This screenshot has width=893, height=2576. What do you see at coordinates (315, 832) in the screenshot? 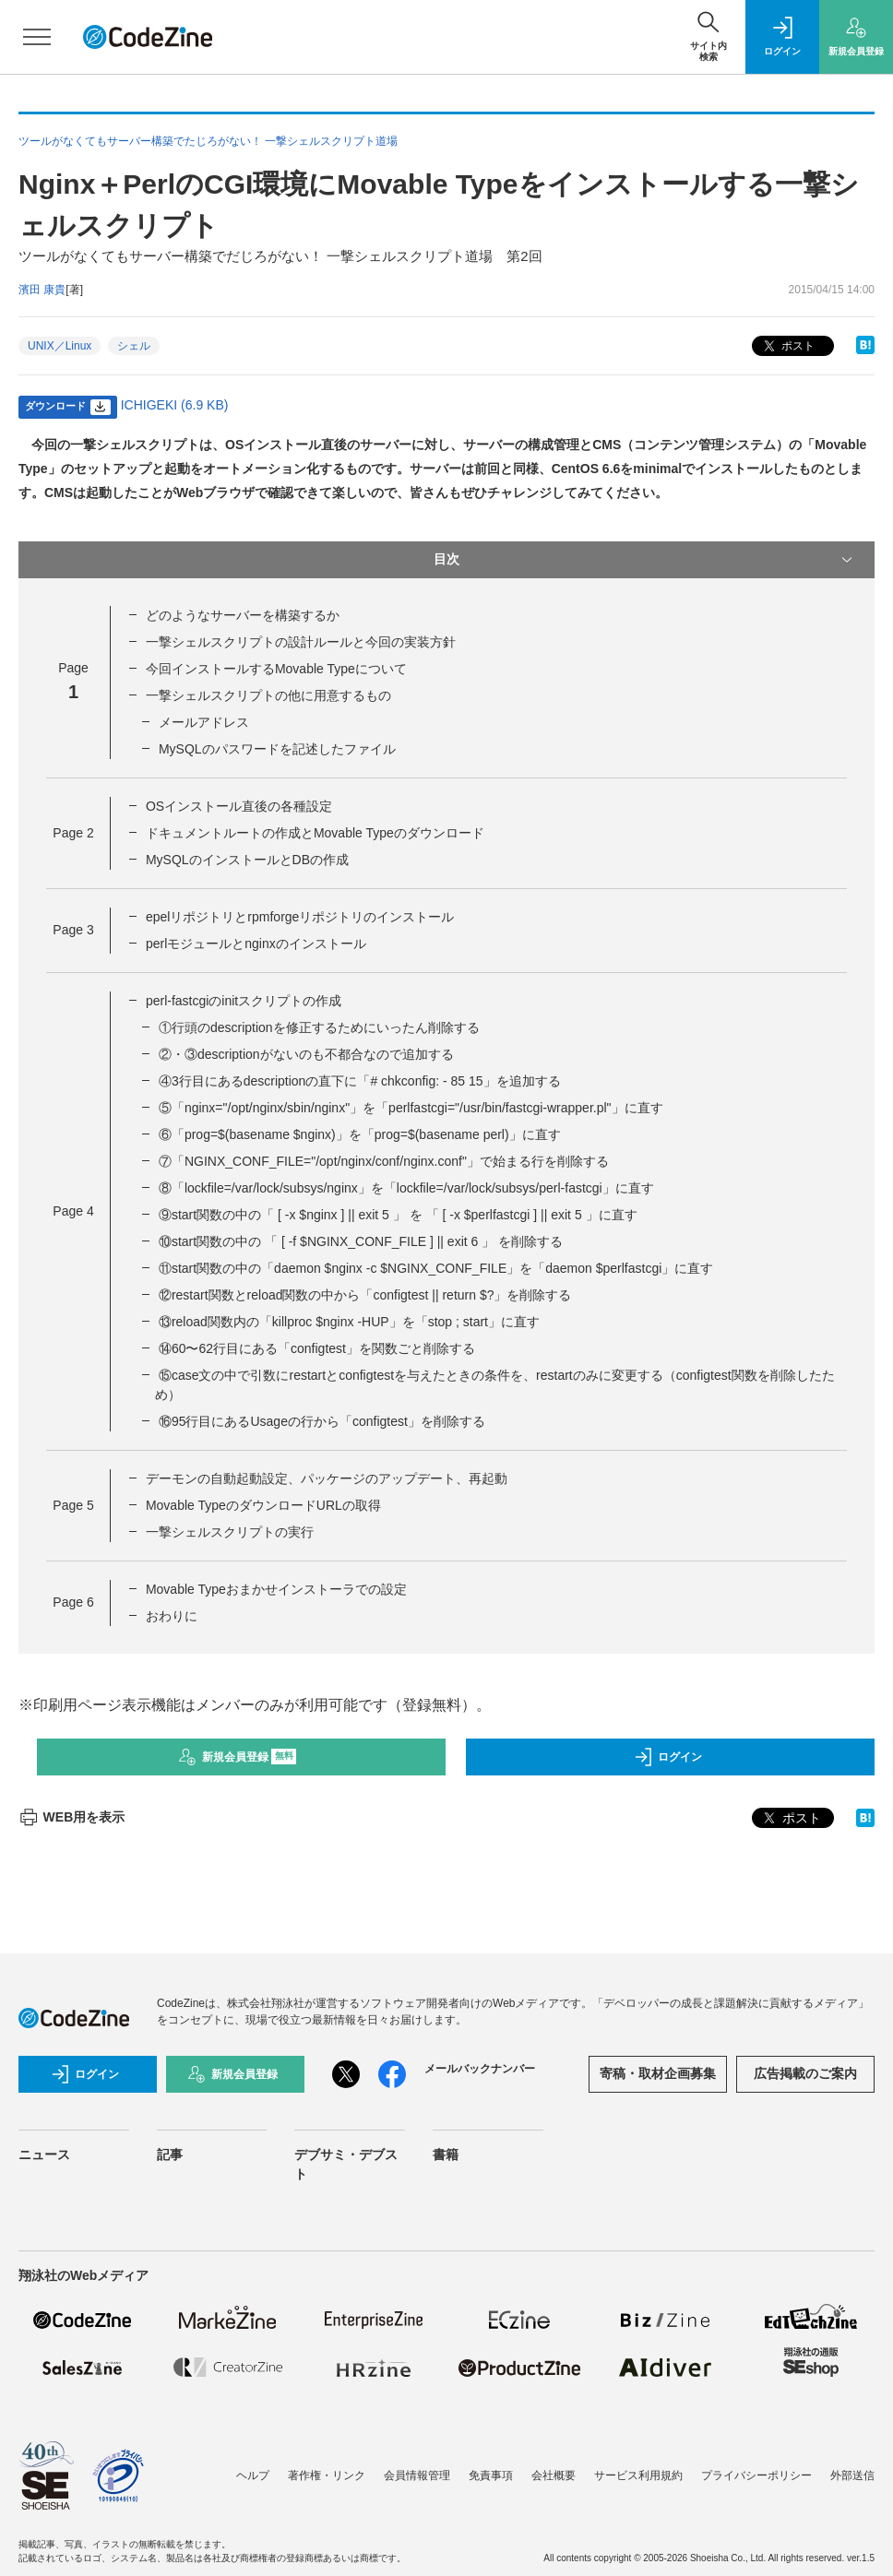
I see `ドキュメントルートの作成とMovable Typeのダウンロード` at bounding box center [315, 832].